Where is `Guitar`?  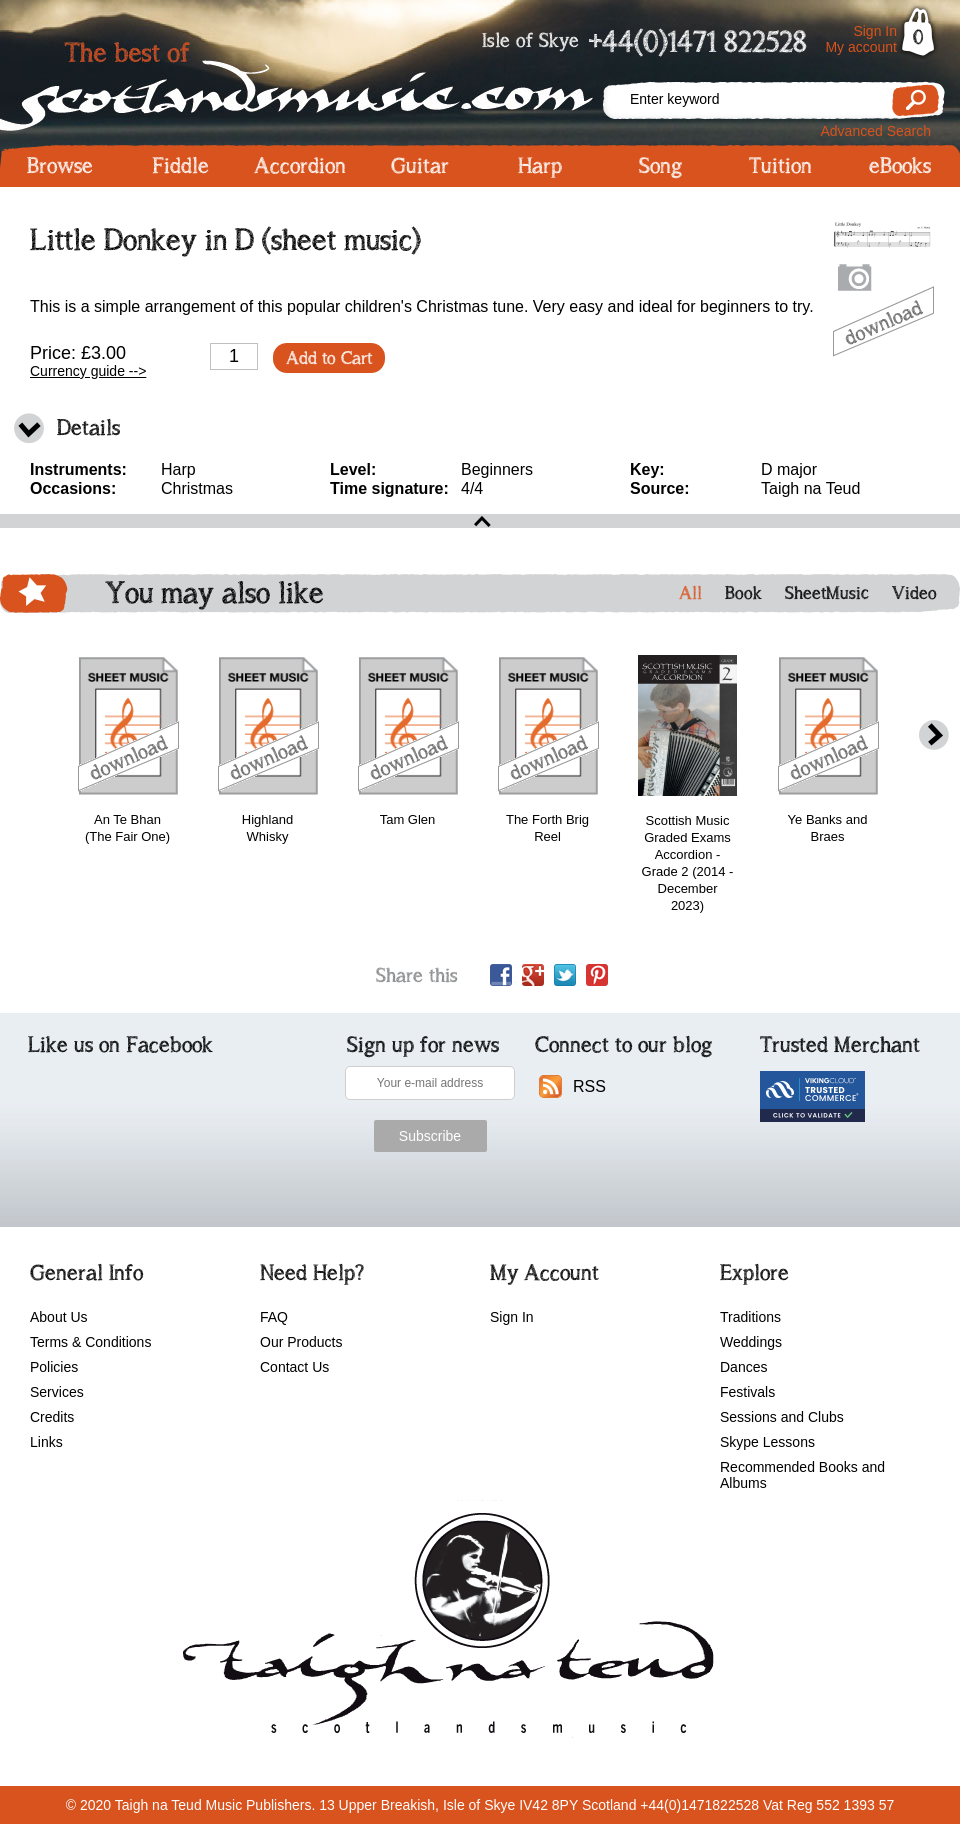
Guitar is located at coordinates (420, 166).